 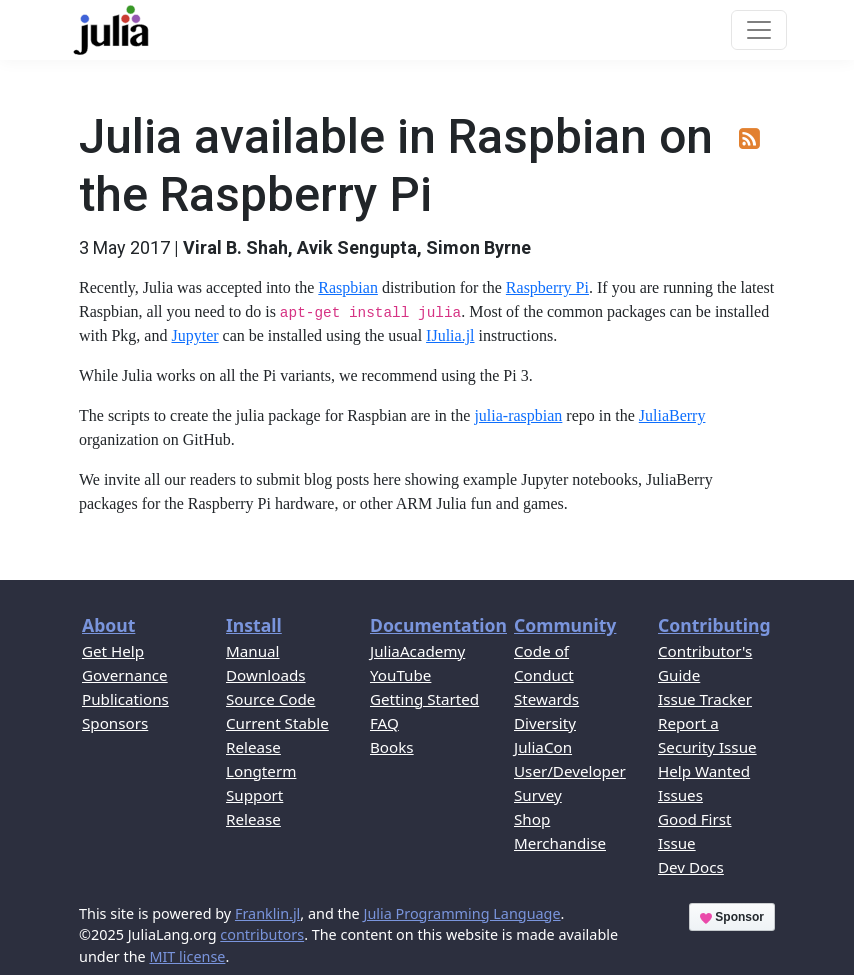 I want to click on Jupyter, so click(x=194, y=335).